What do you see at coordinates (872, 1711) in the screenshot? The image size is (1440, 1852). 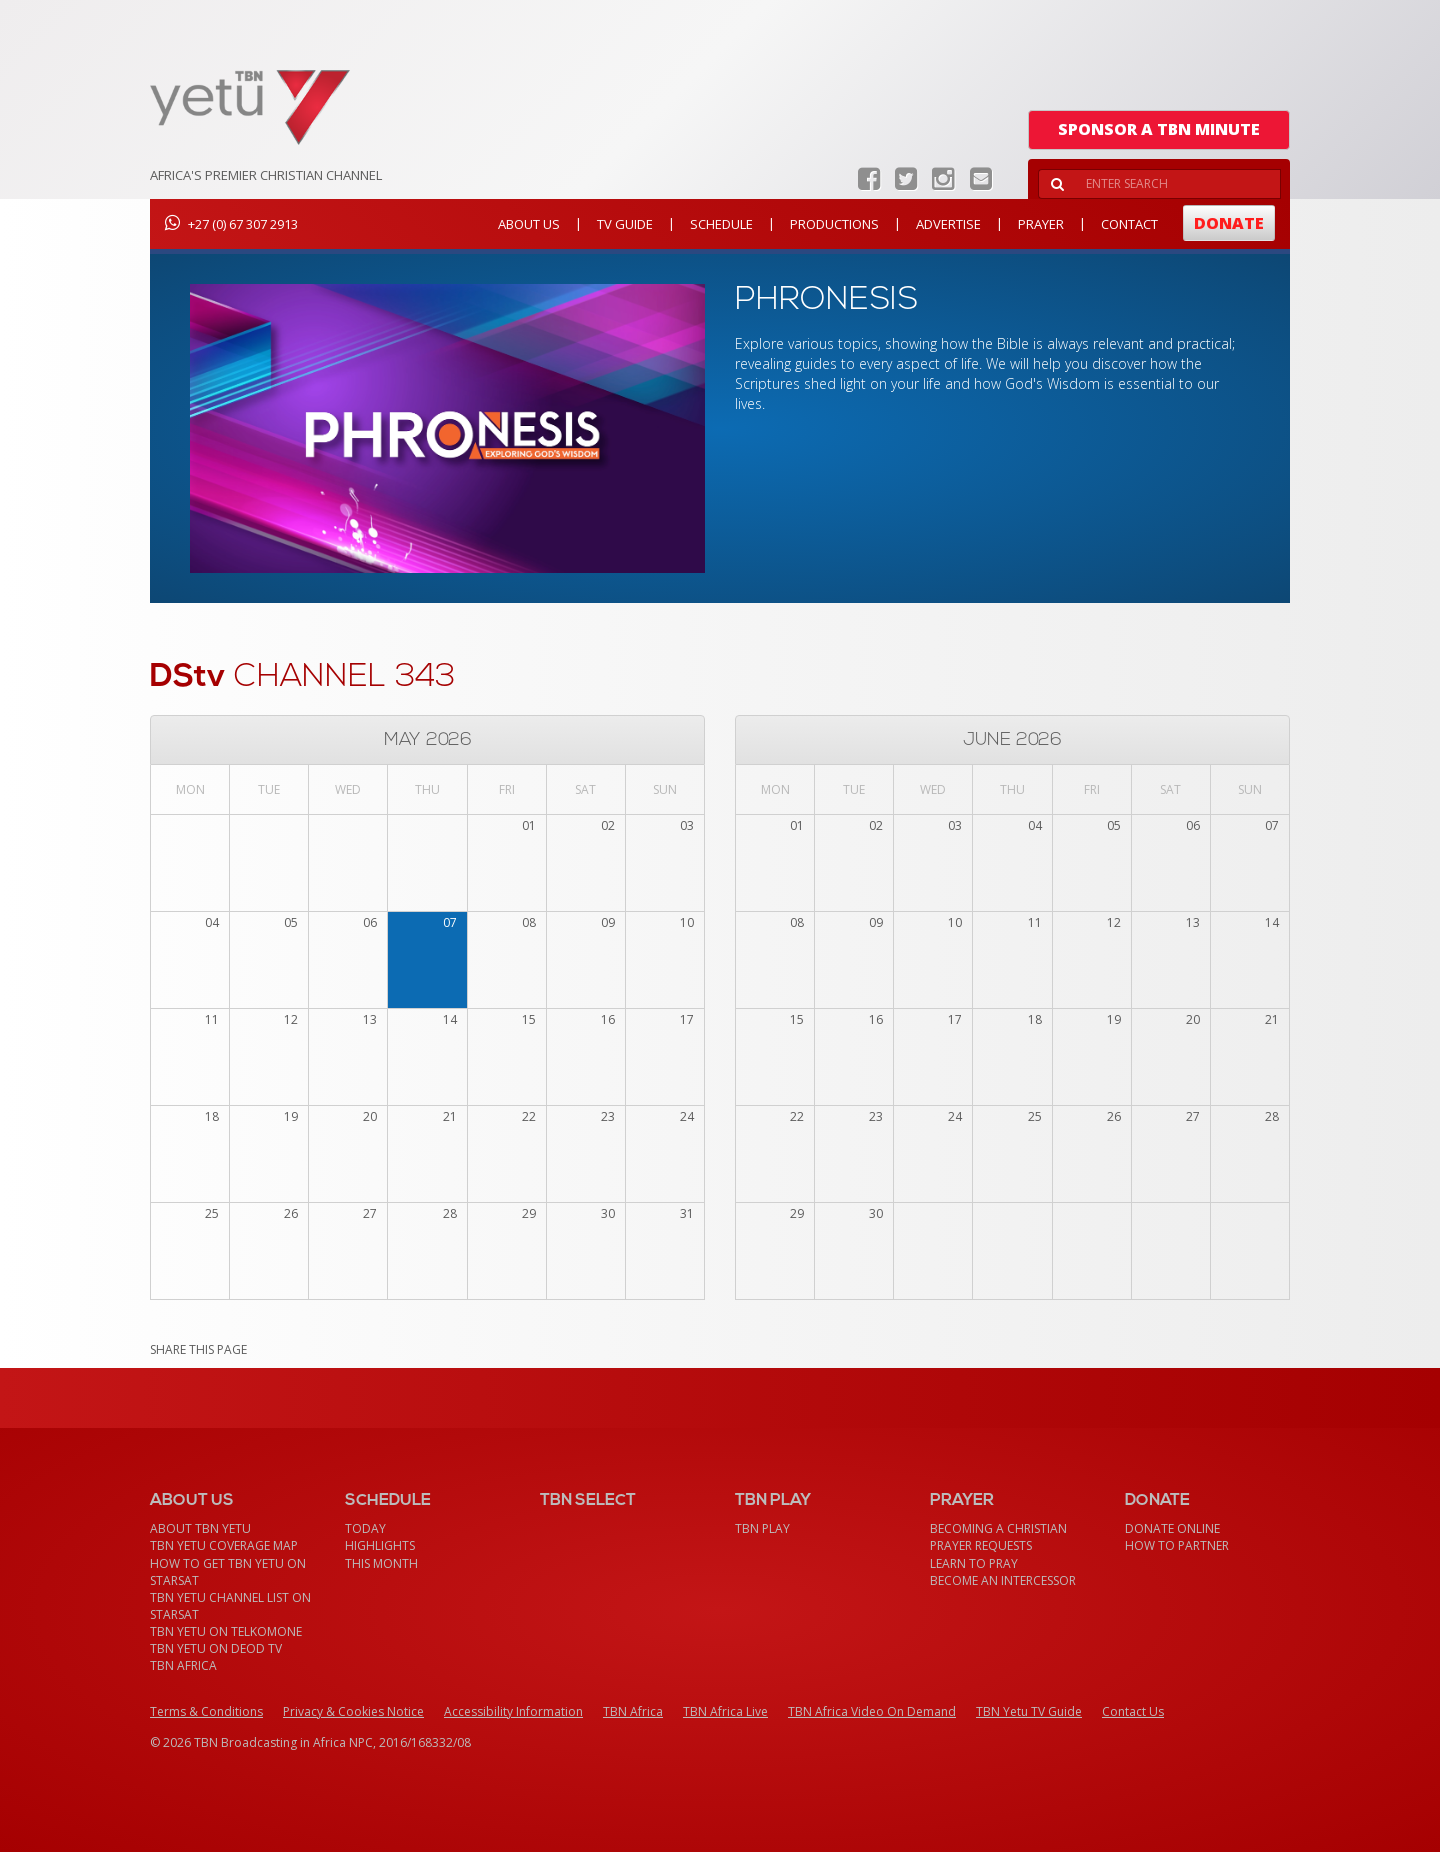 I see `TBN Africa Video On Demand` at bounding box center [872, 1711].